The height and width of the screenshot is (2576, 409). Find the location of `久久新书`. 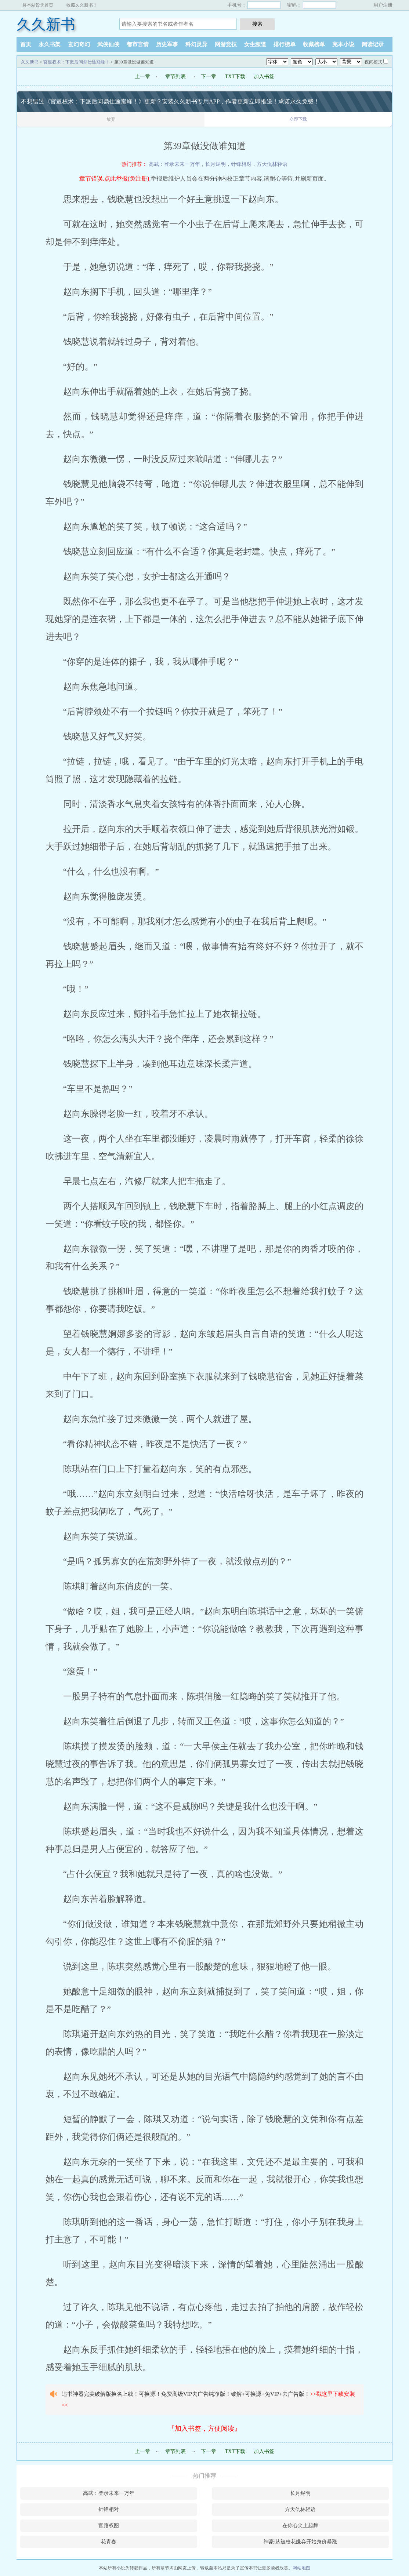

久久新书 is located at coordinates (46, 24).